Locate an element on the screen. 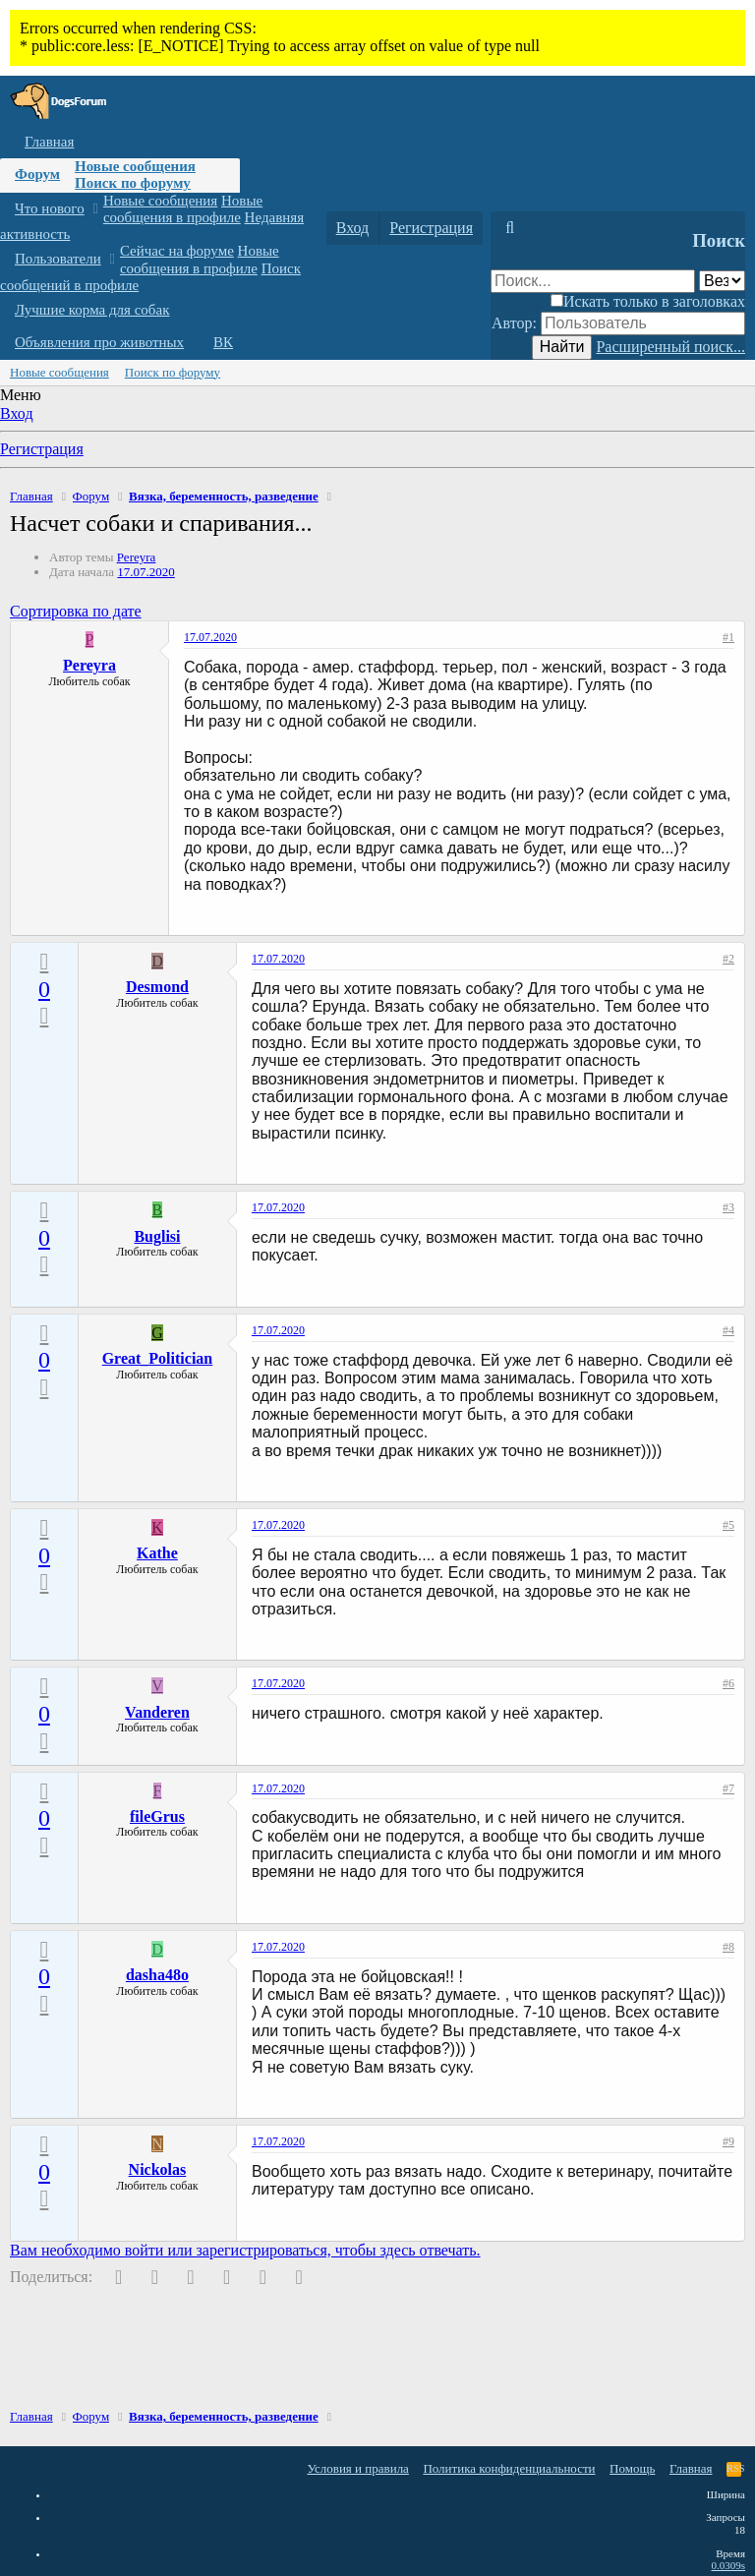  Условия и правила is located at coordinates (358, 2468).